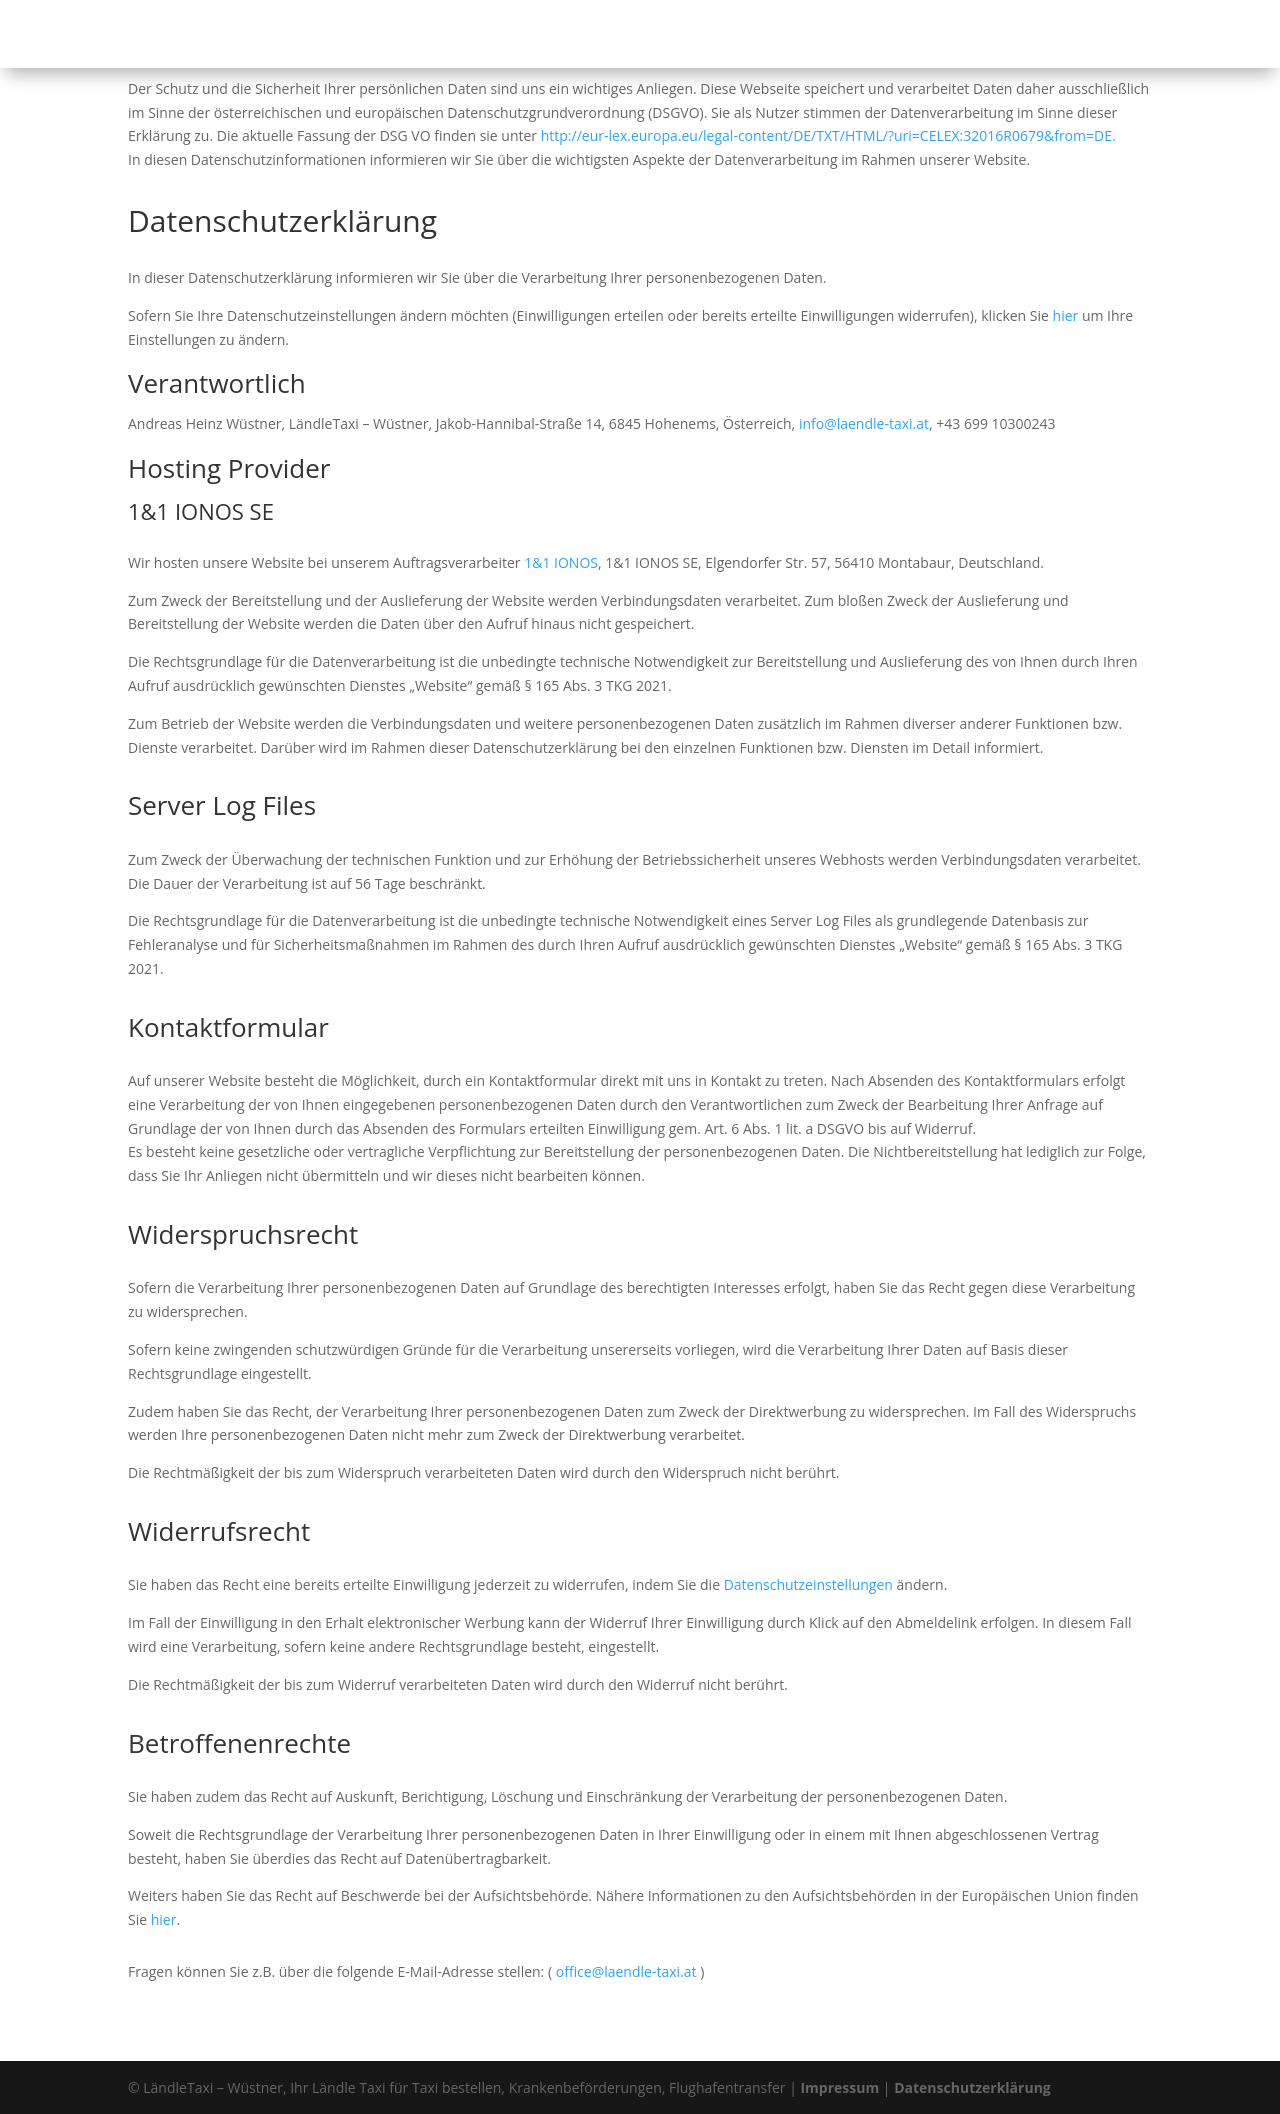  Describe the element at coordinates (595, 34) in the screenshot. I see `Startseite` at that location.